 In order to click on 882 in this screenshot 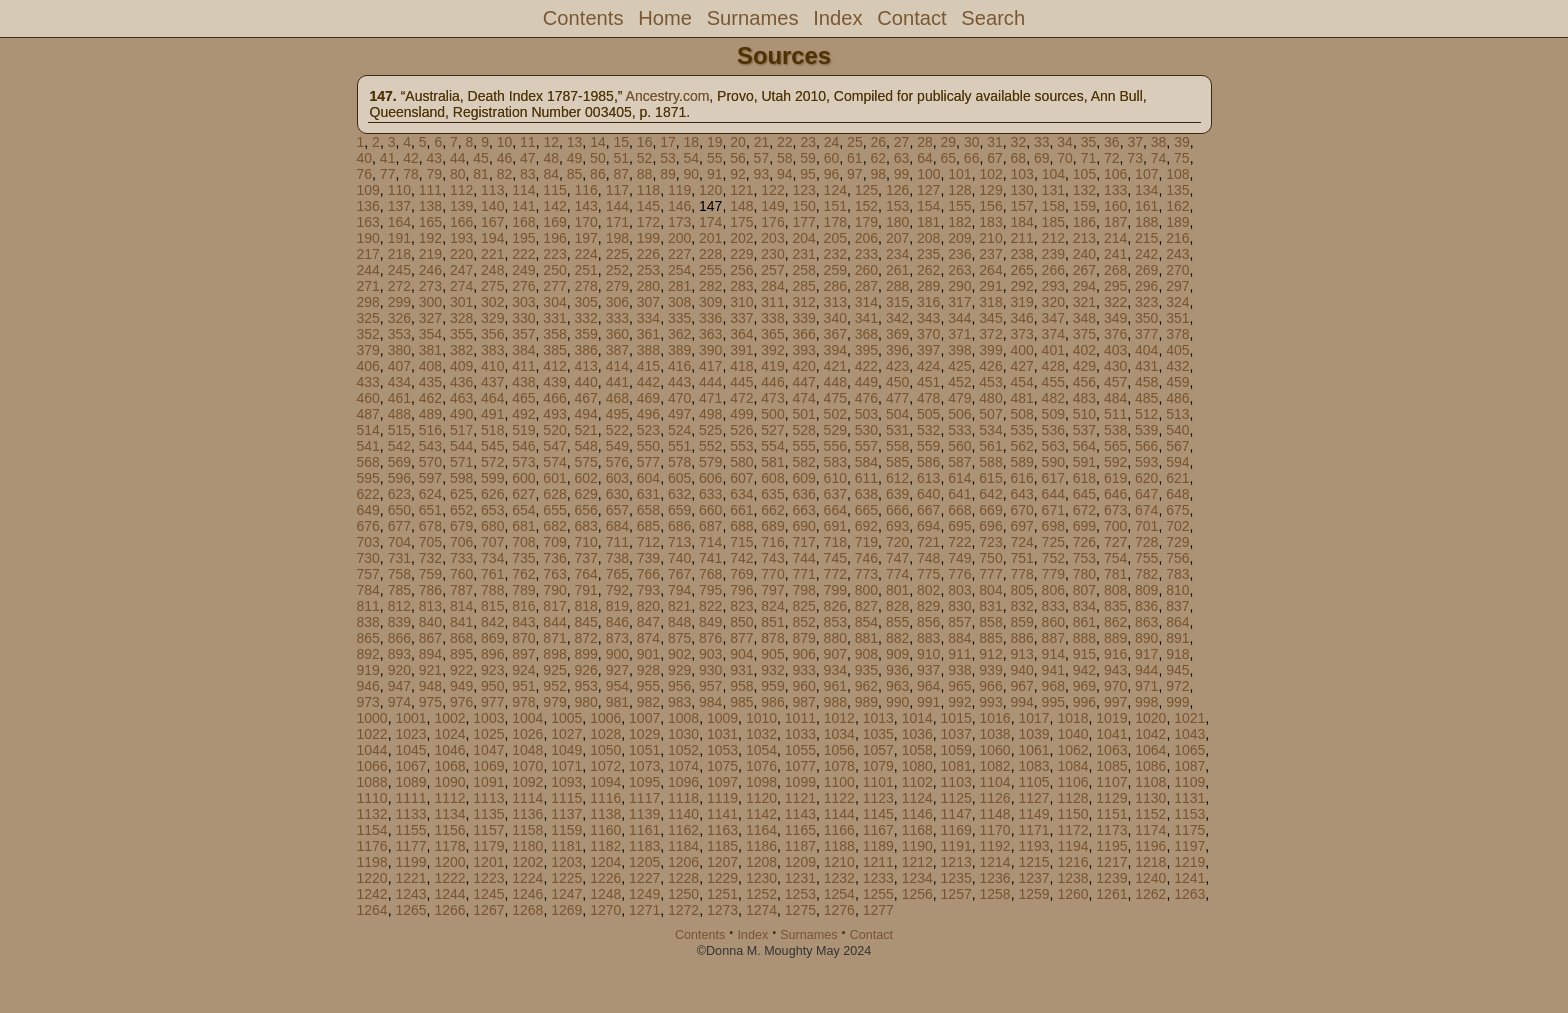, I will do `click(897, 638)`.